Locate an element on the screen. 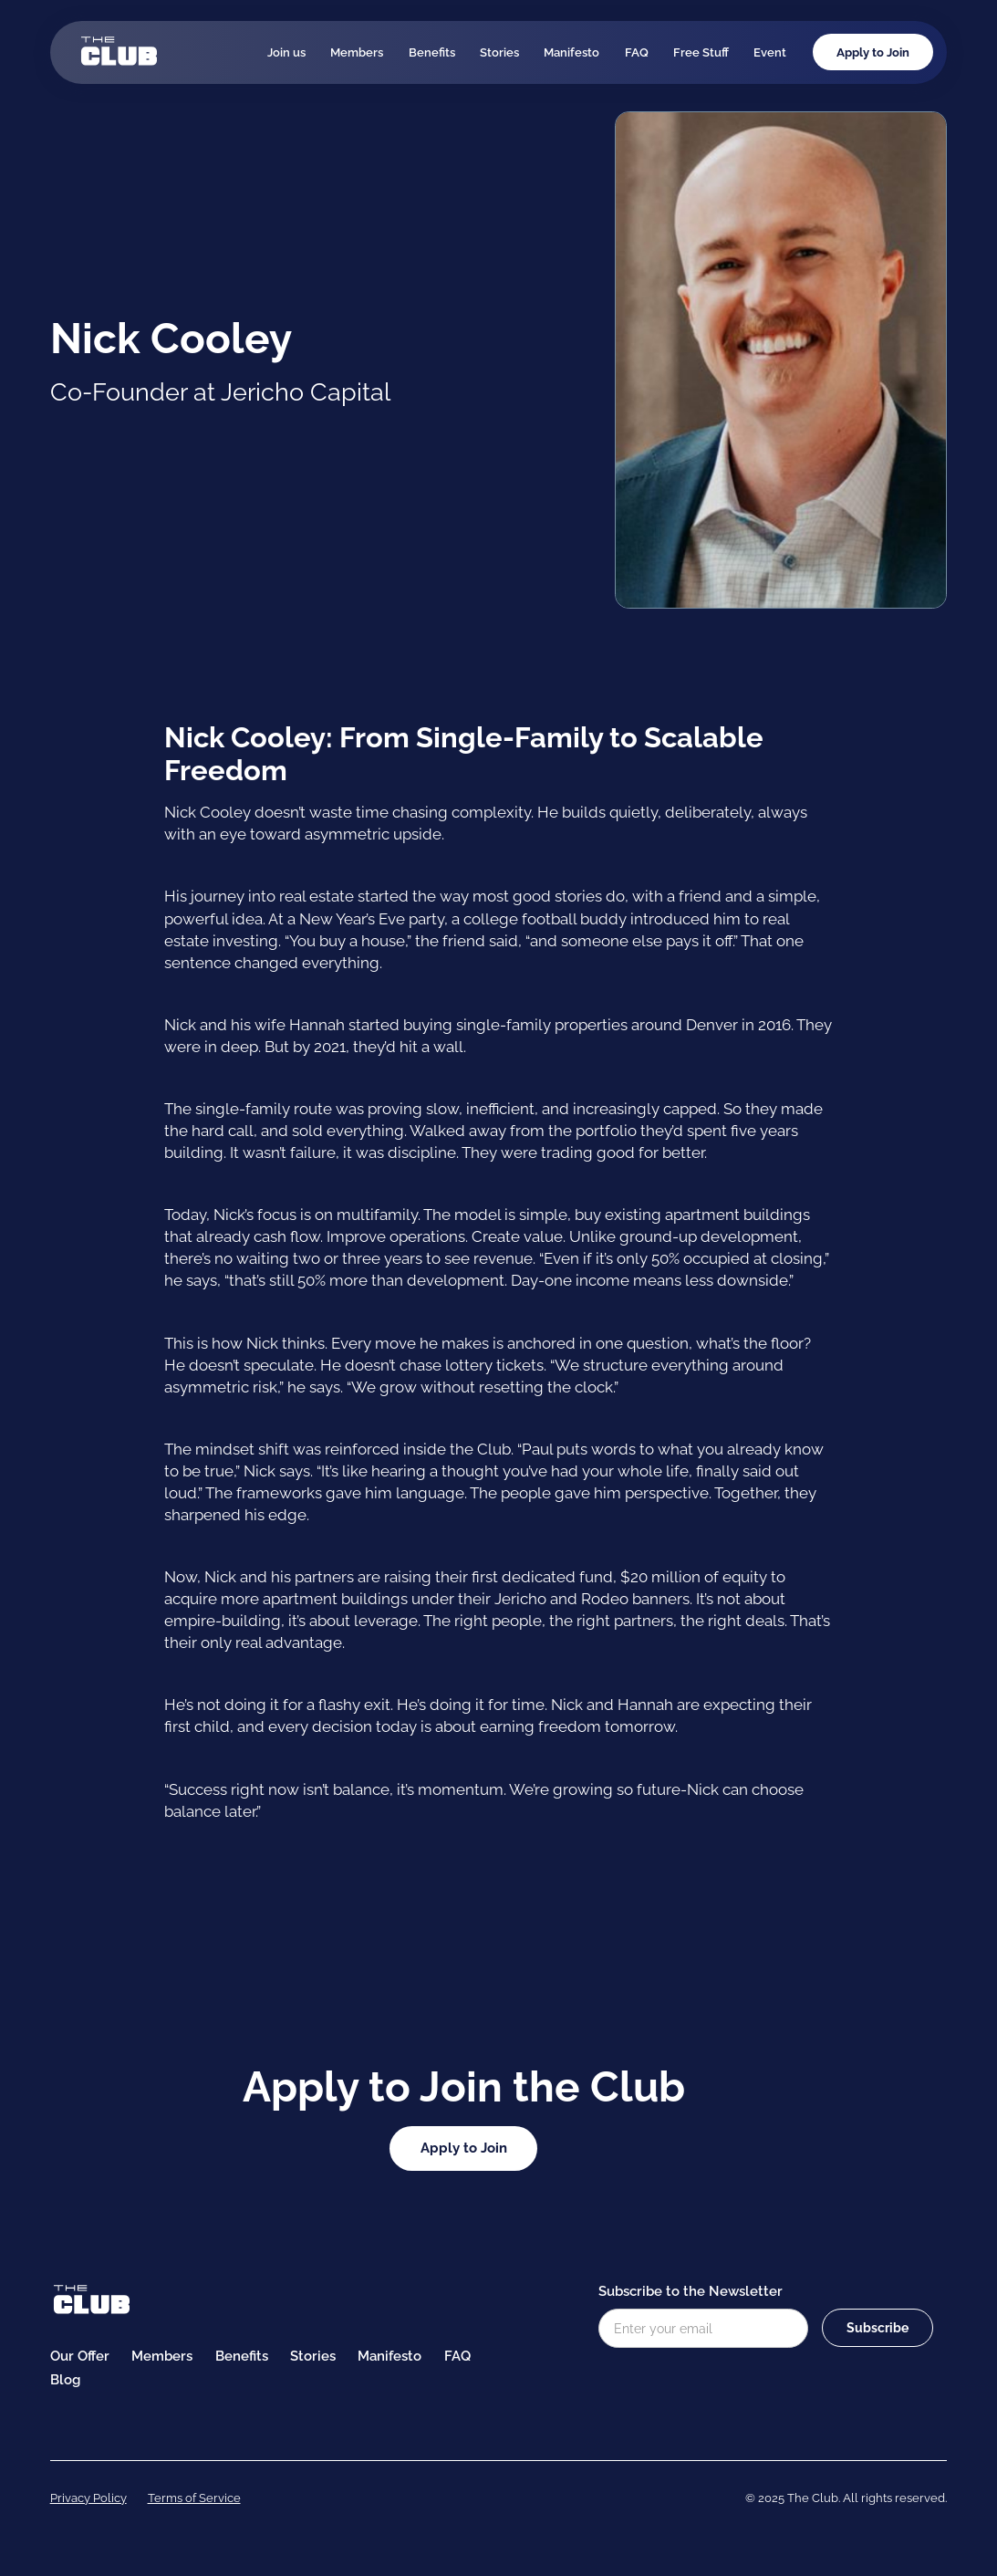 Image resolution: width=997 pixels, height=2576 pixels. Join us is located at coordinates (286, 52).